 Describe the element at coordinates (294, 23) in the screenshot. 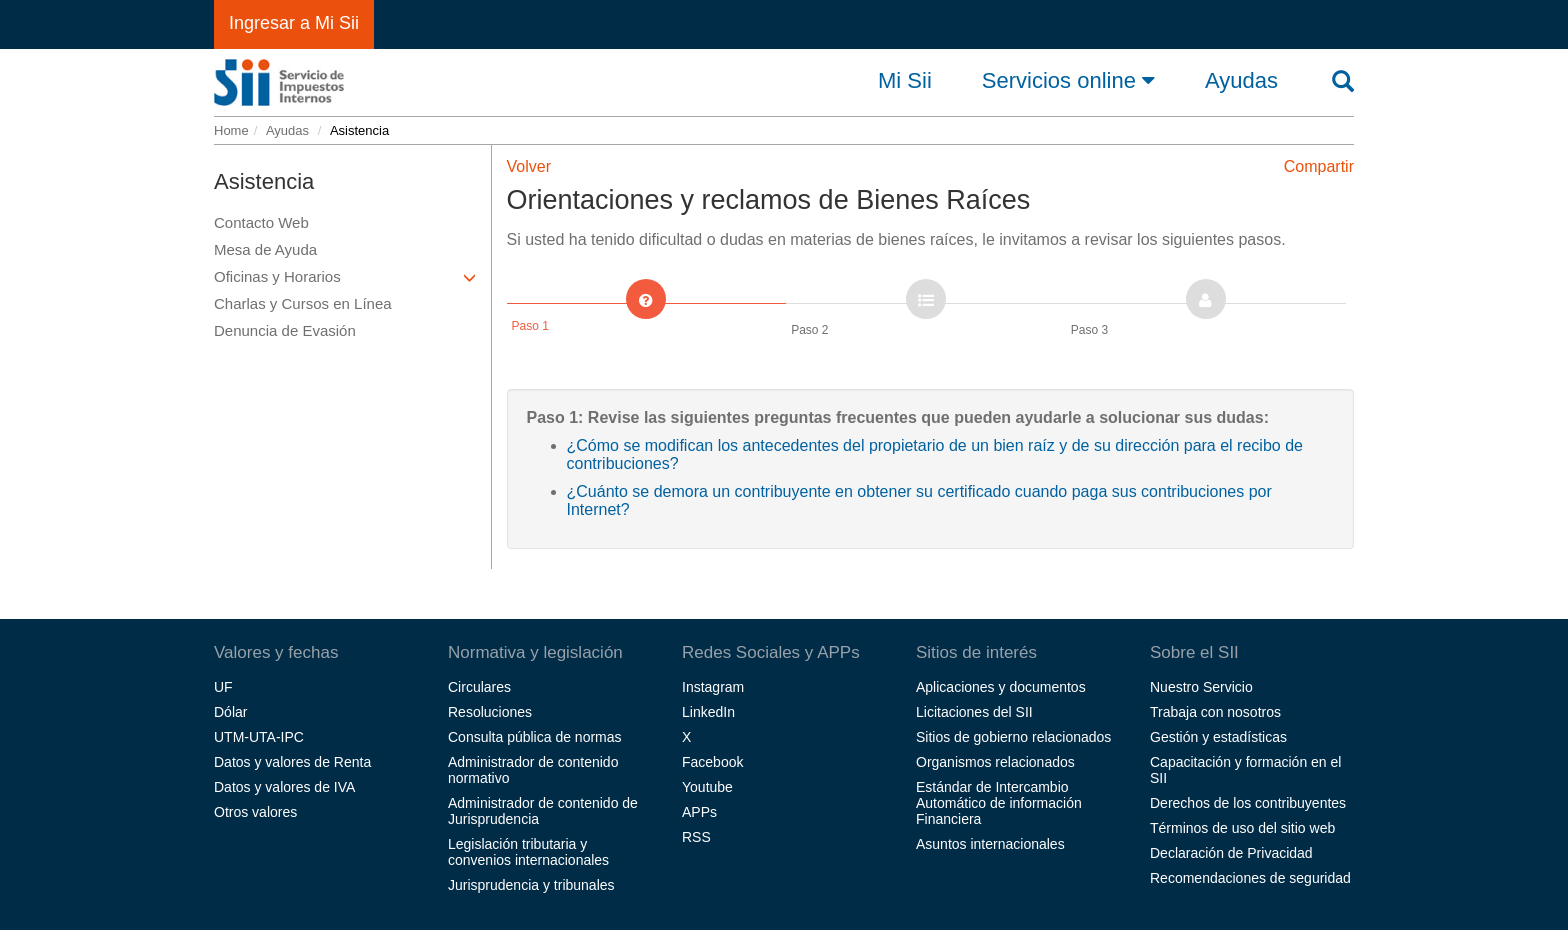

I see `Ingresar a Mi Sii` at that location.